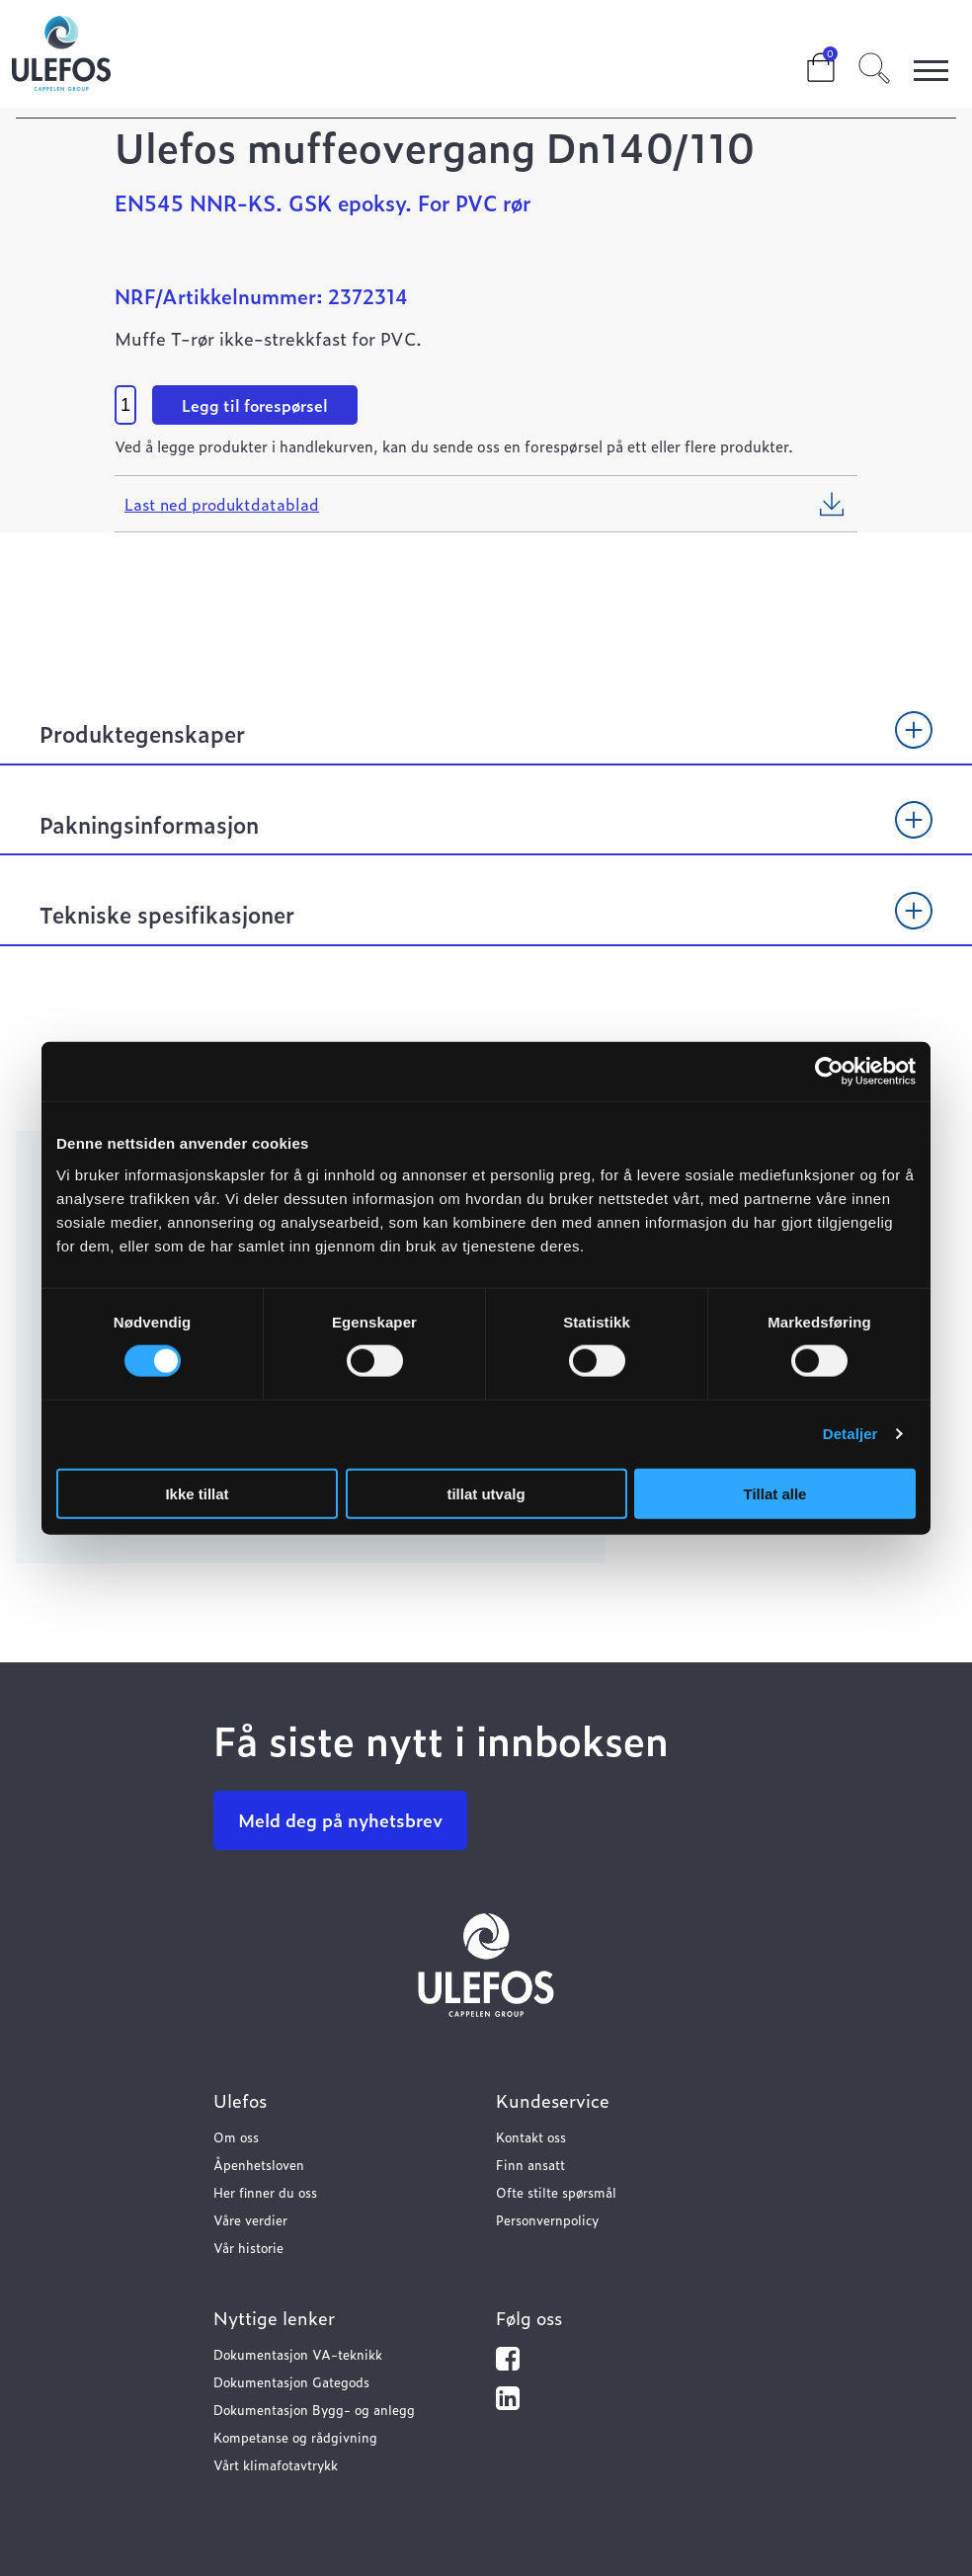  Describe the element at coordinates (340, 1820) in the screenshot. I see `Meld deg på nyhetsbrev` at that location.